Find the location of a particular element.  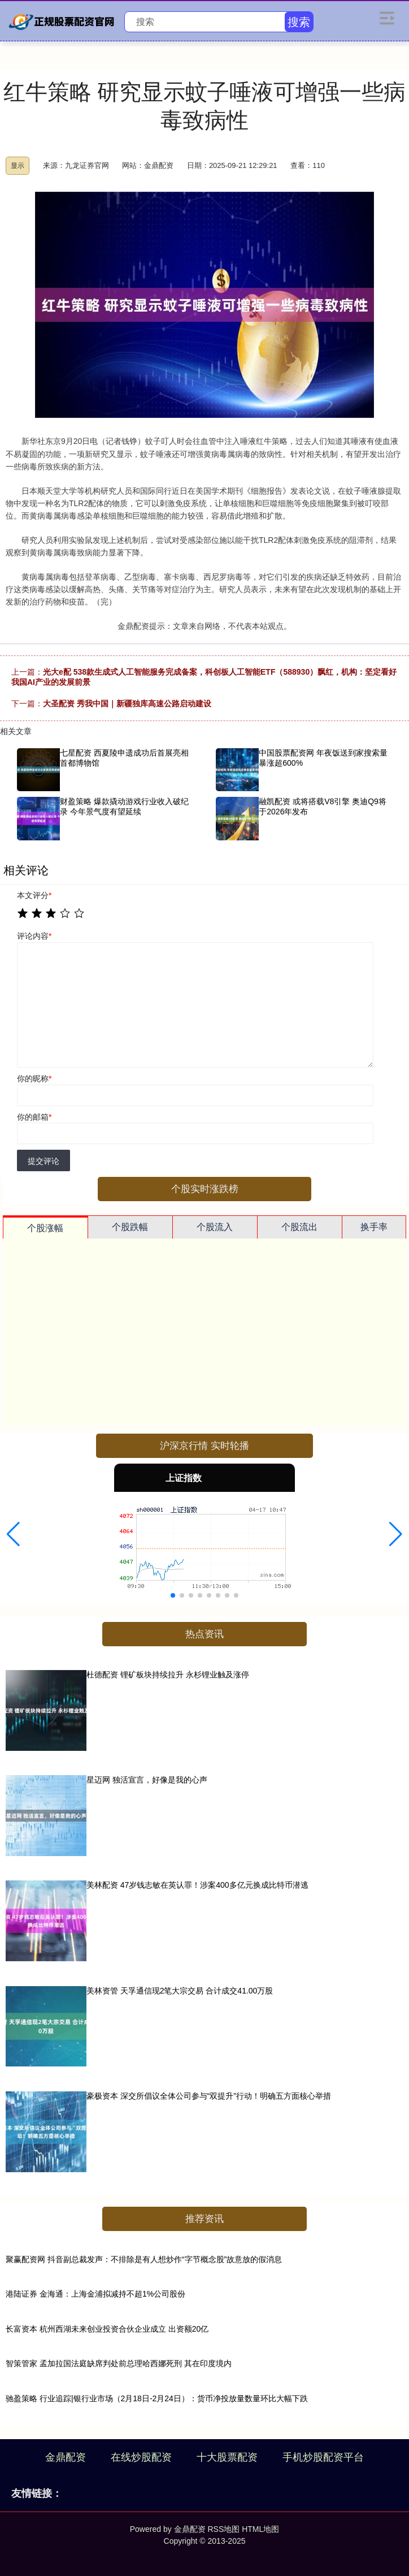

长富资本 杭州西湖未来创业投资合伙企业成立 出资额20亿 is located at coordinates (107, 2328).